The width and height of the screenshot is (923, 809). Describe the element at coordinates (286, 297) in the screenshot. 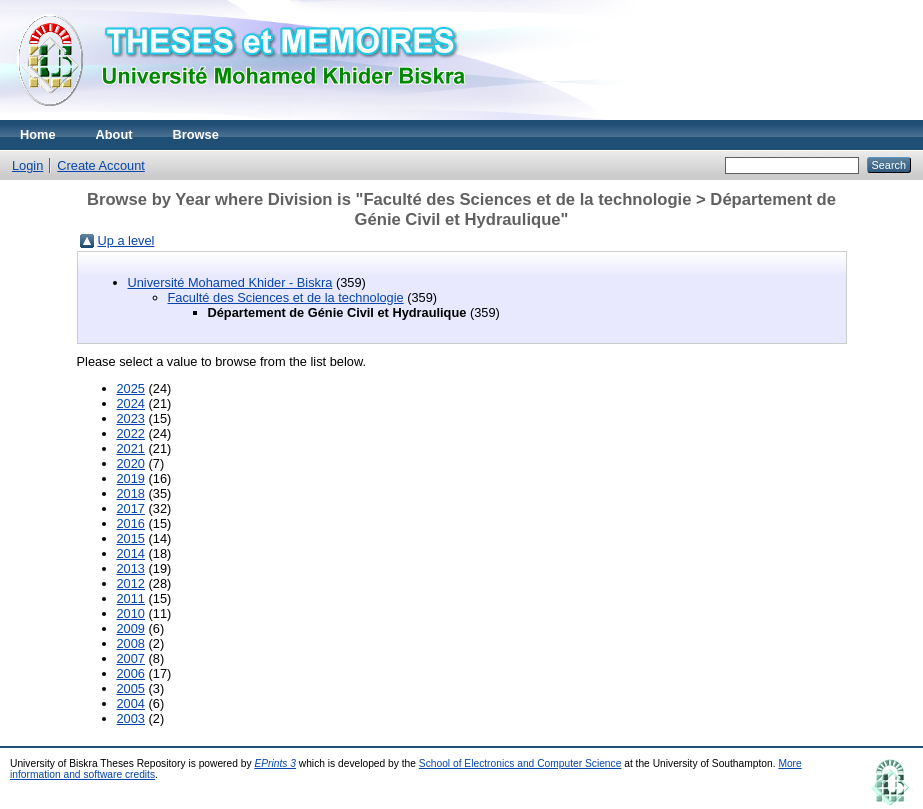

I see `Faculté des Sciences et de la technologie` at that location.